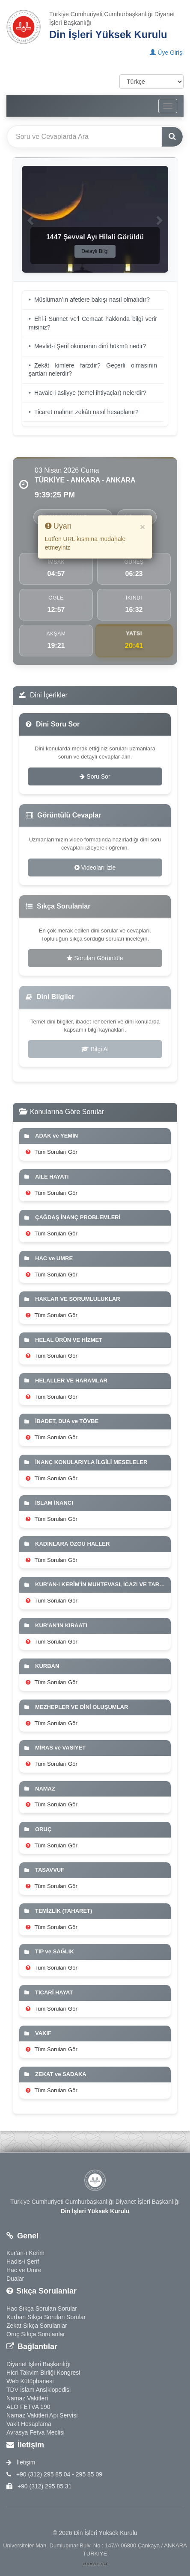 The image size is (190, 2576). I want to click on Detaylı Bilgi, so click(94, 251).